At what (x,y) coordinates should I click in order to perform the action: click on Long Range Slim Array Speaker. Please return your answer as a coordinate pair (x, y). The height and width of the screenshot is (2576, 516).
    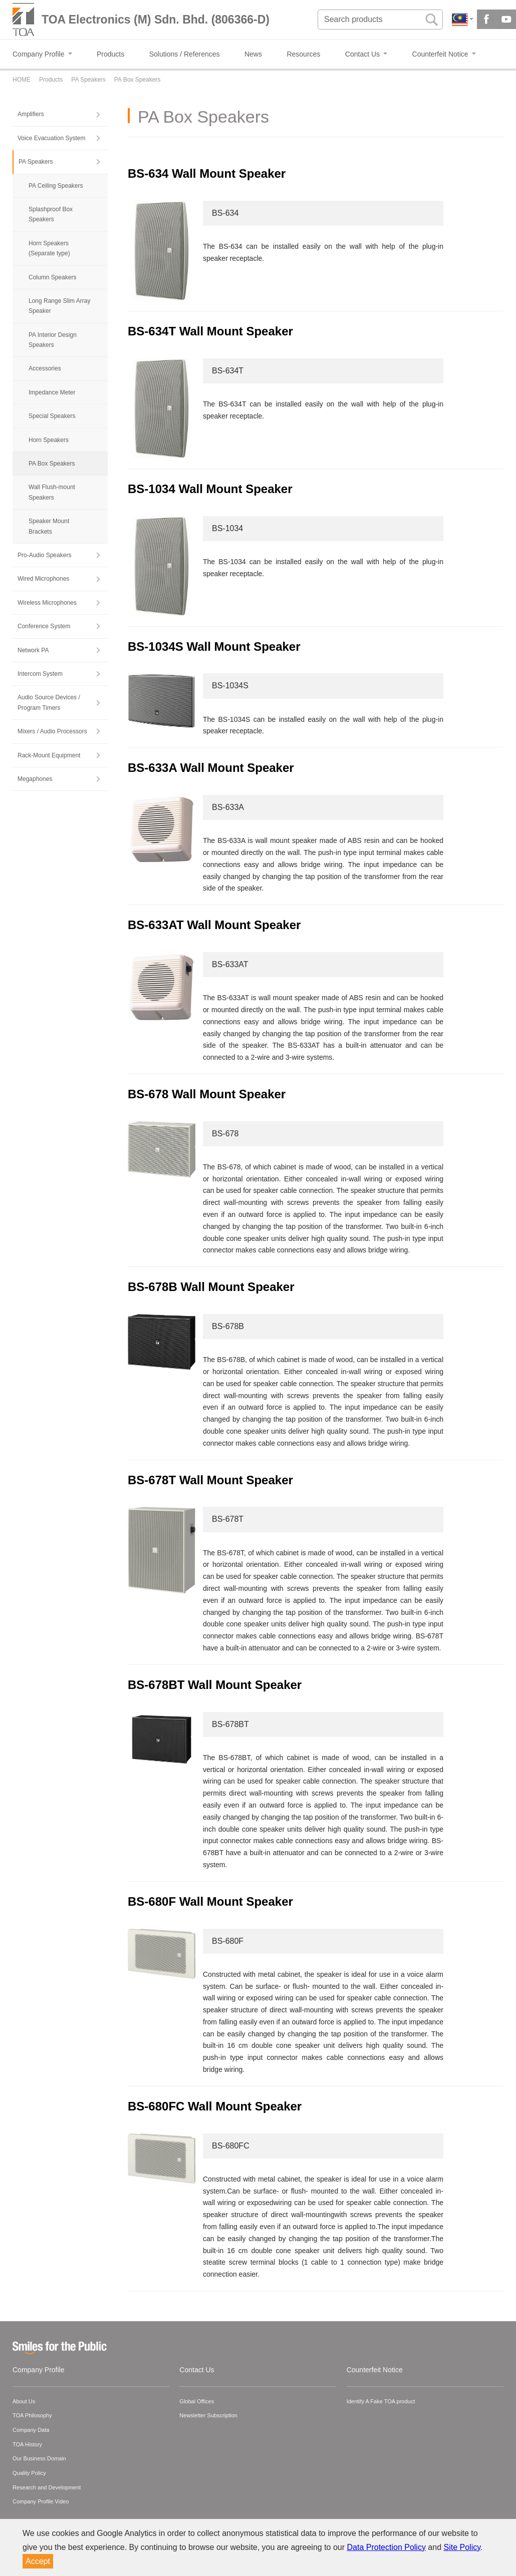
    Looking at the image, I should click on (59, 305).